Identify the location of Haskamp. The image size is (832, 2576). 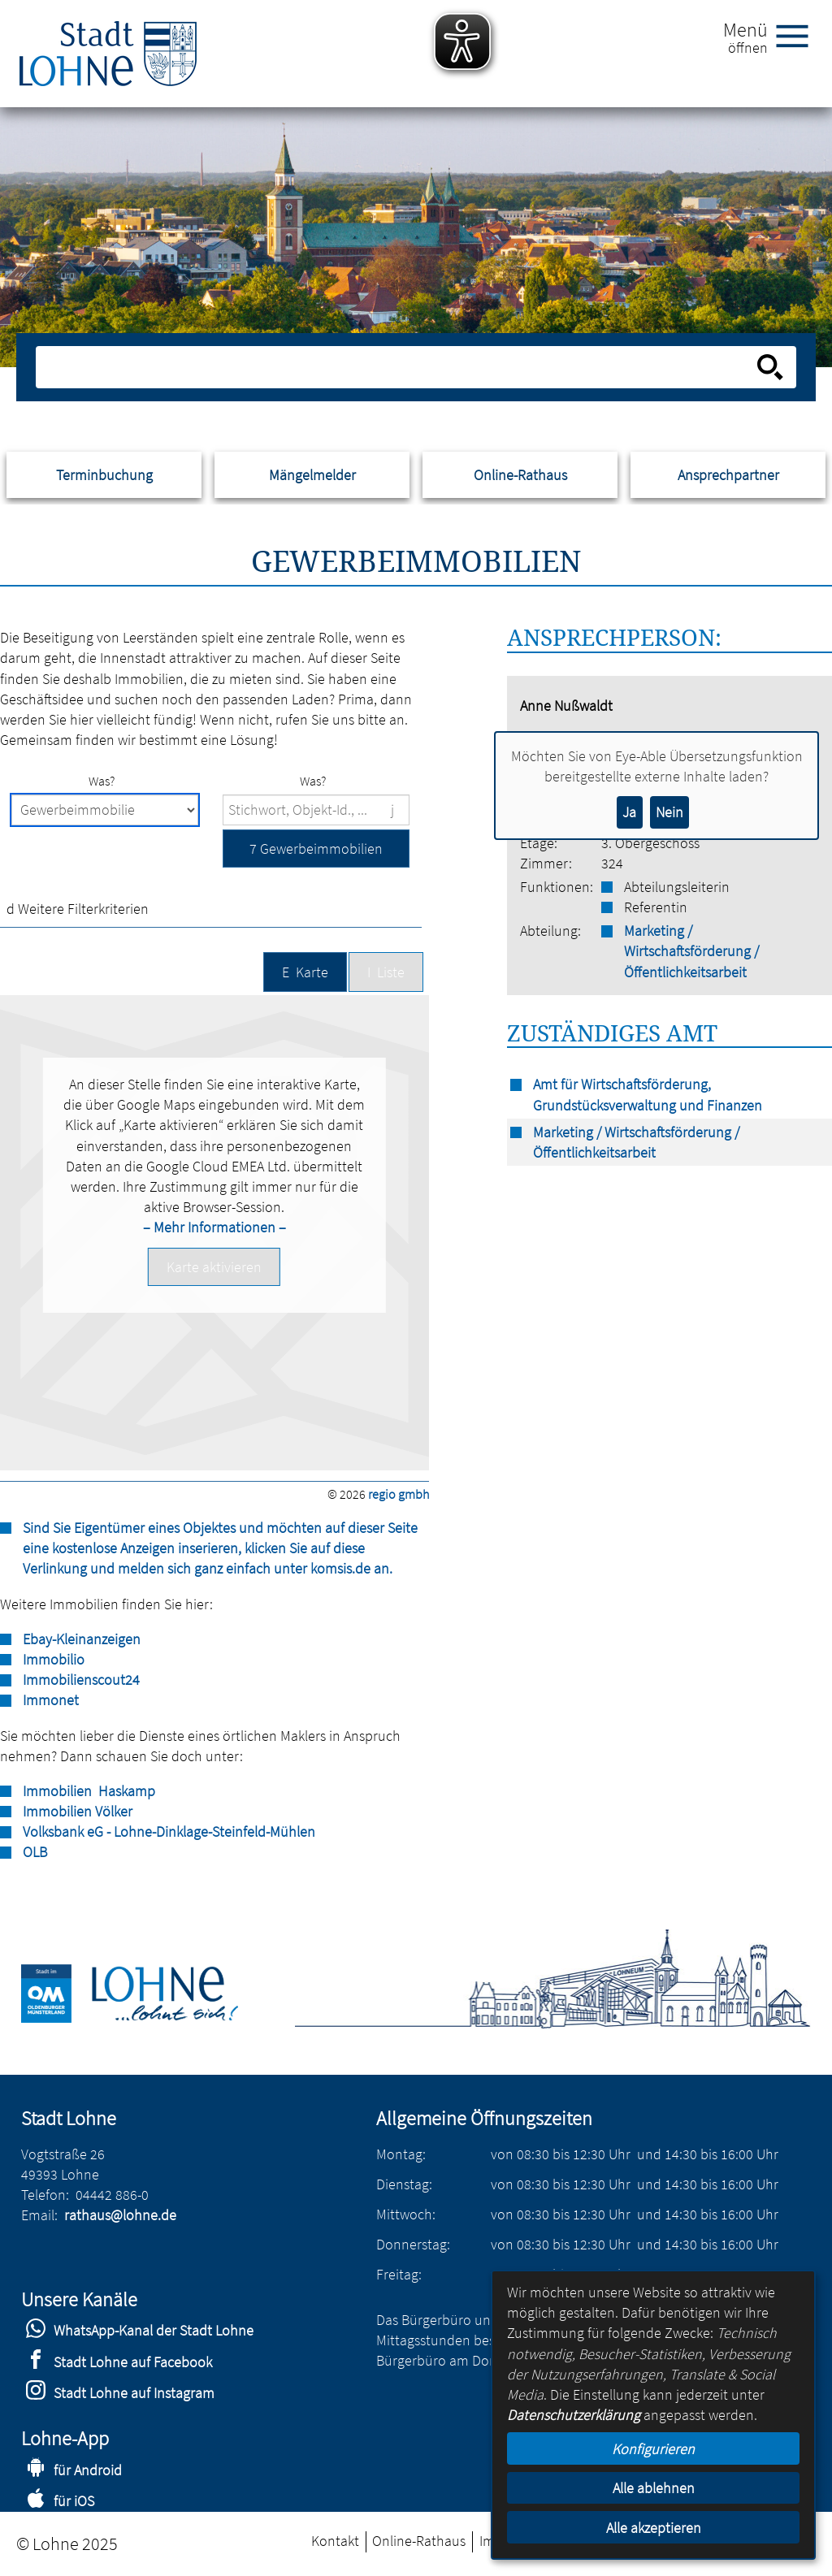
(125, 1791).